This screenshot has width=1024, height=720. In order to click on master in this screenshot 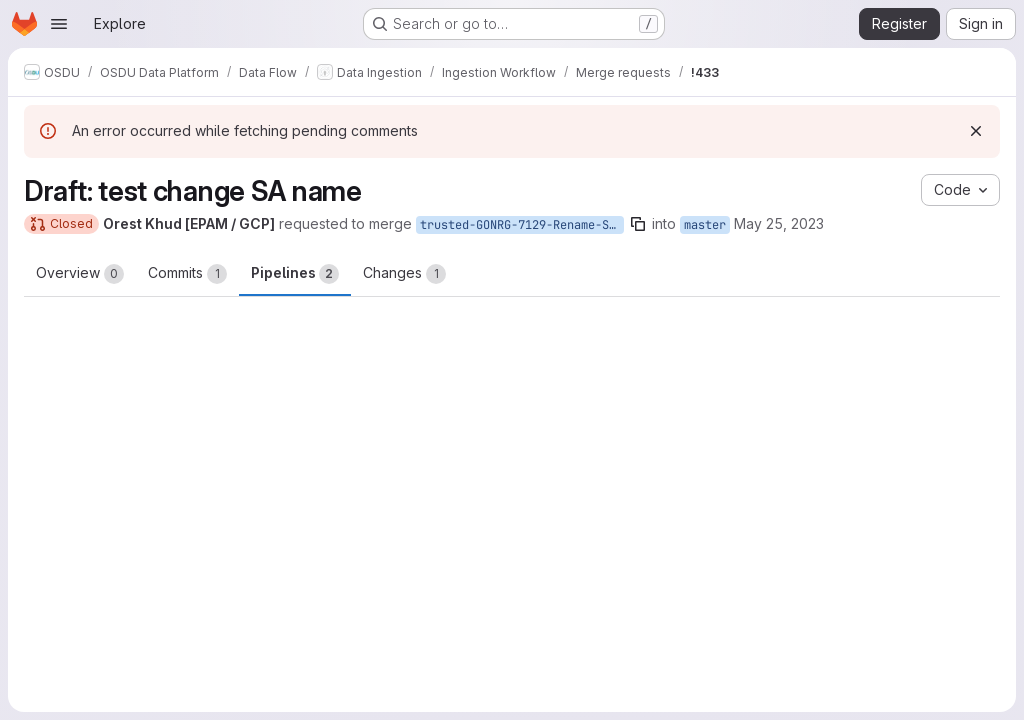, I will do `click(705, 225)`.